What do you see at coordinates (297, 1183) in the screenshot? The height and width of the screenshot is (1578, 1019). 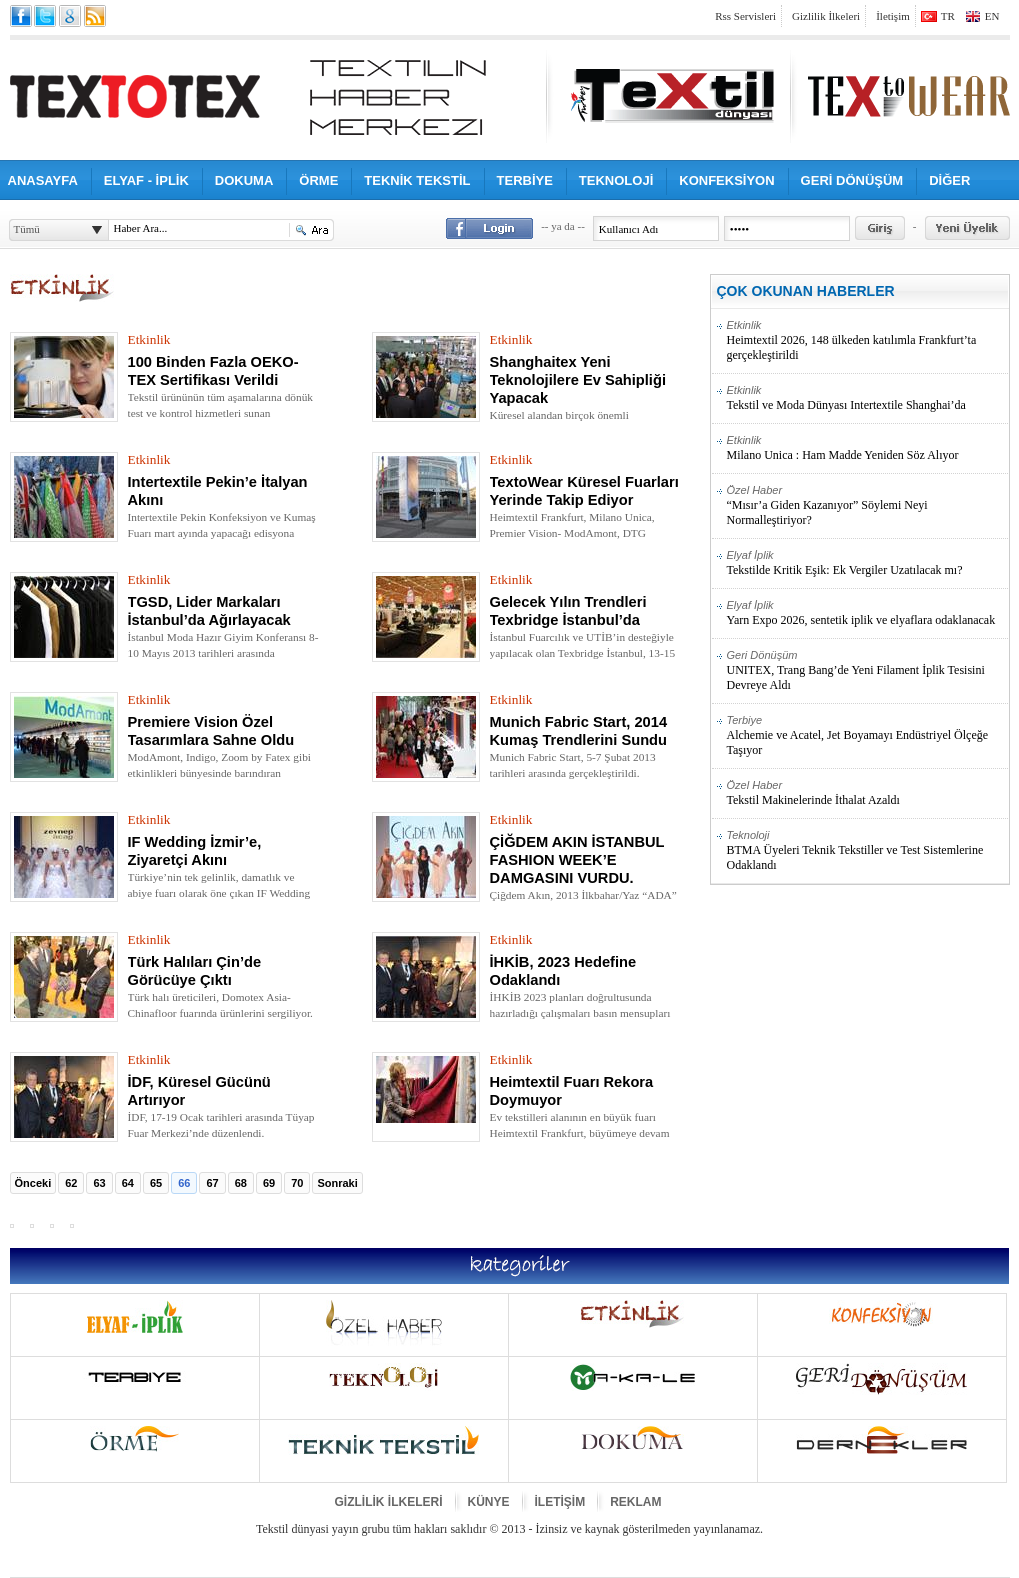 I see `70` at bounding box center [297, 1183].